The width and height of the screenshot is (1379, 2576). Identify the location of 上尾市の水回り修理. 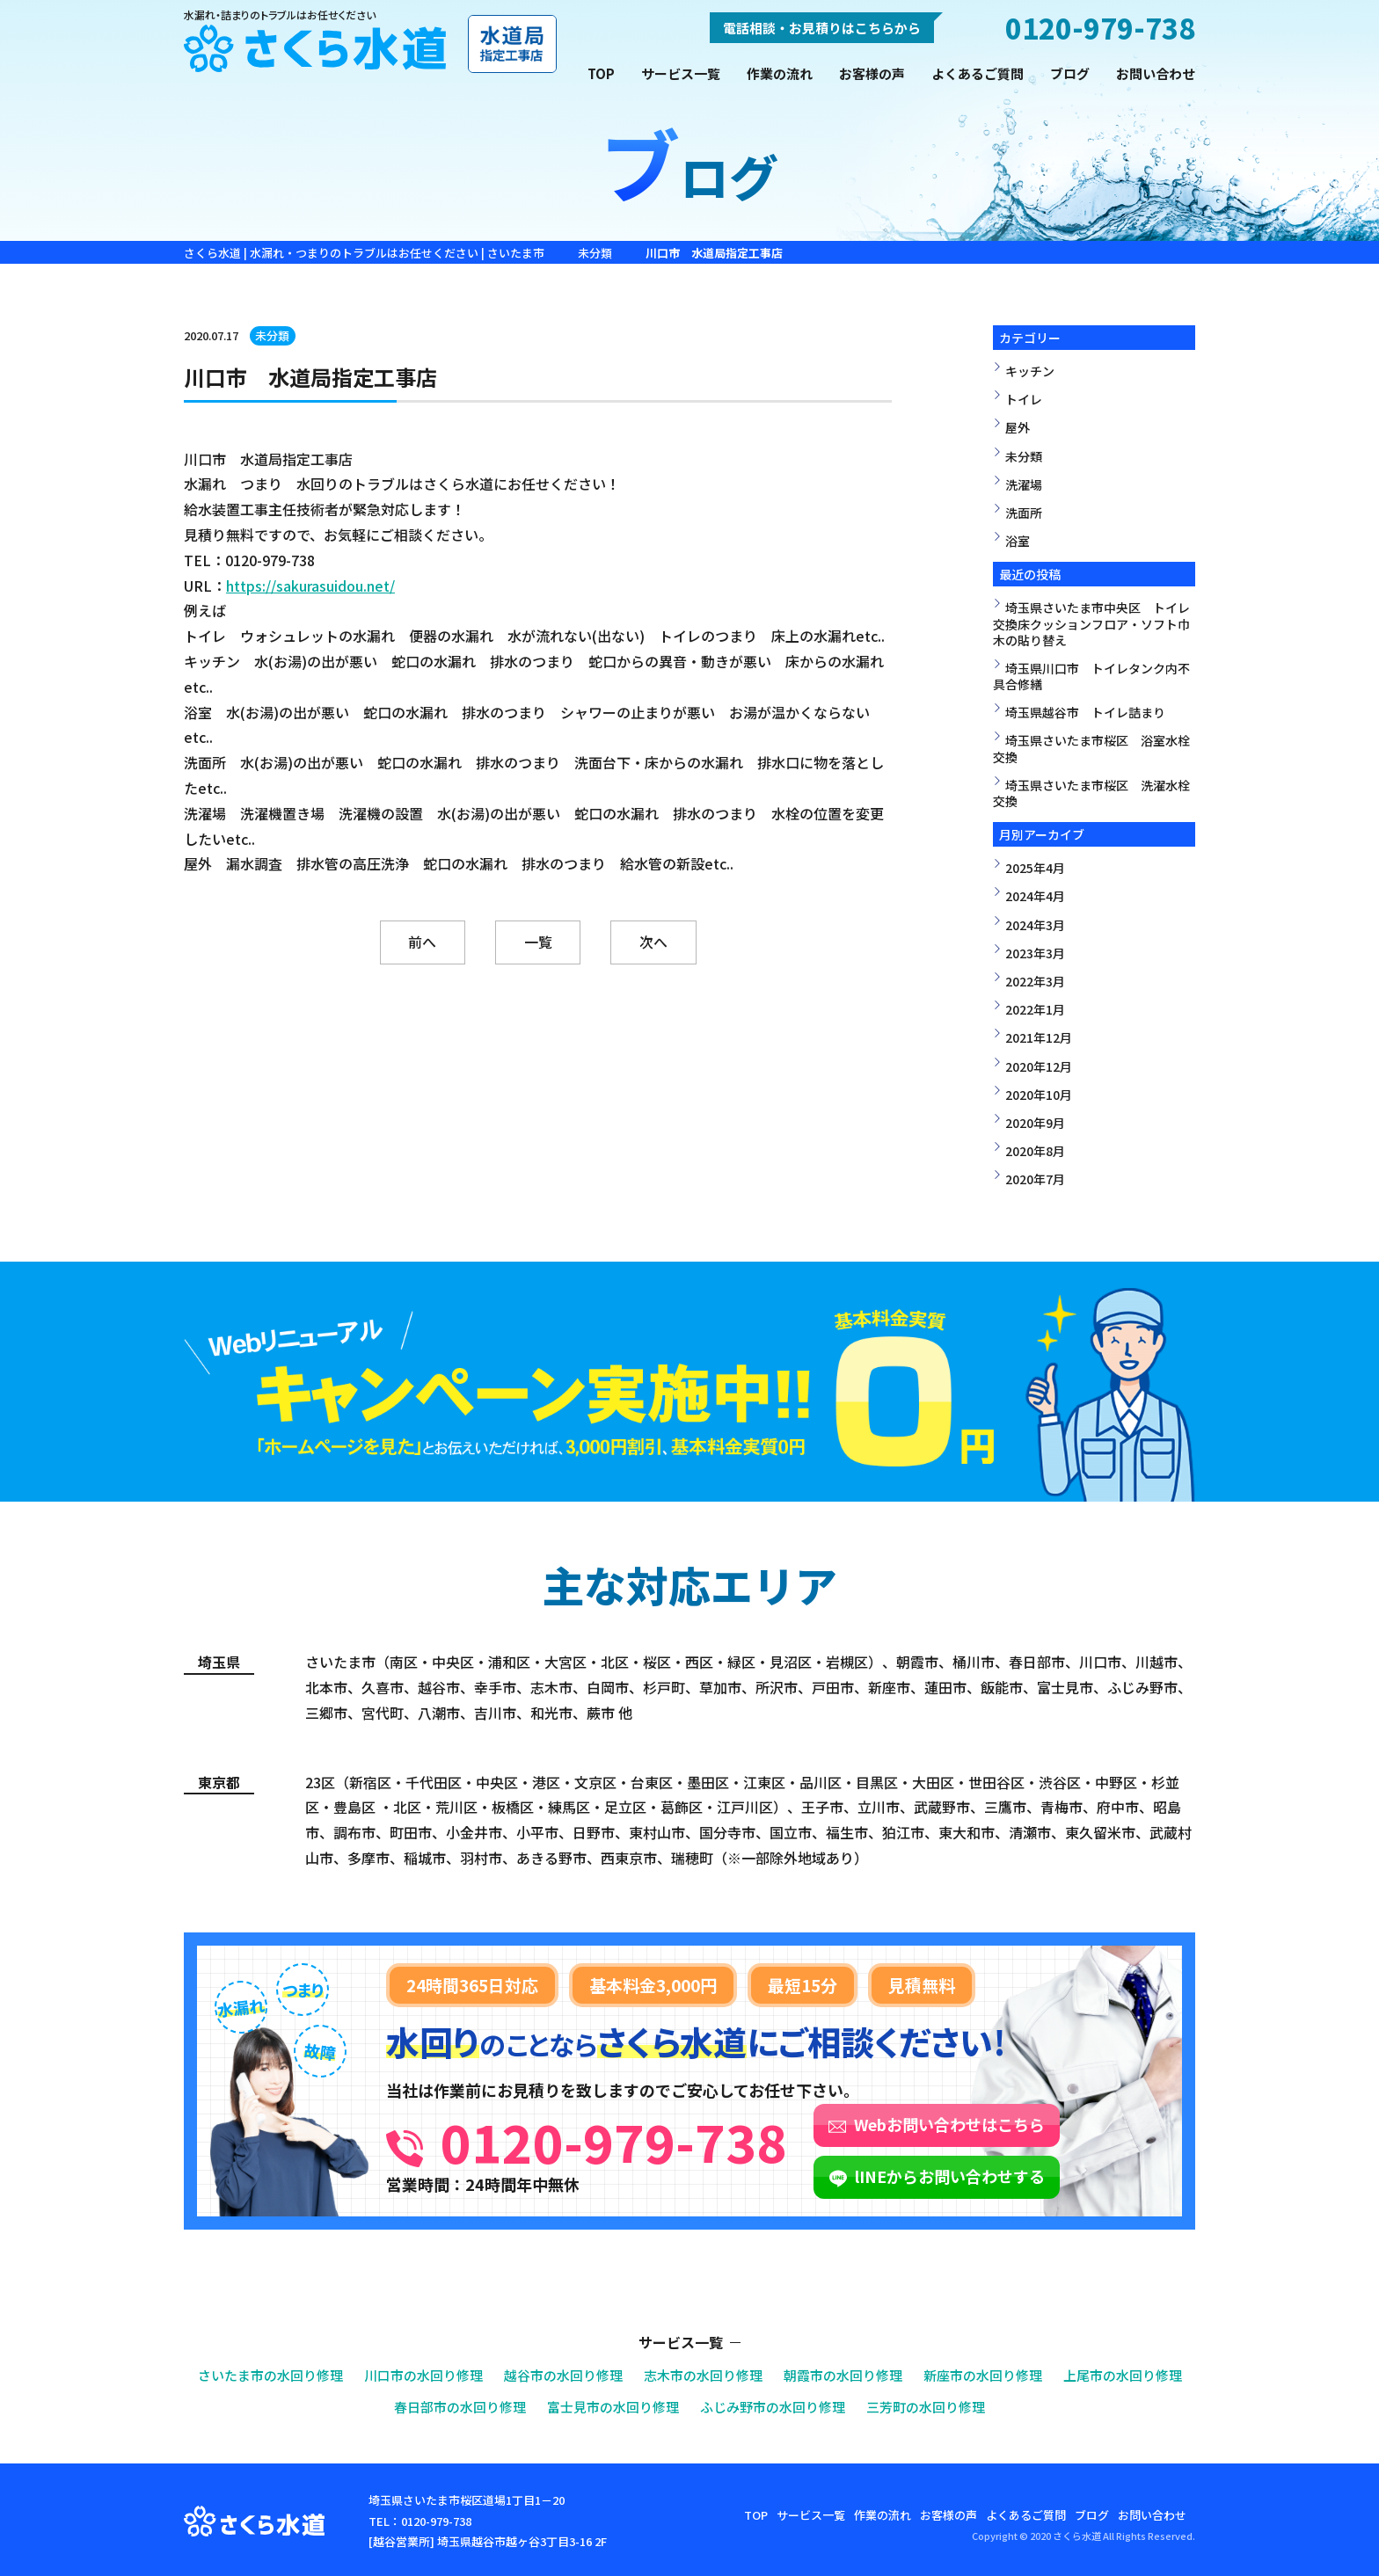
(1122, 2375).